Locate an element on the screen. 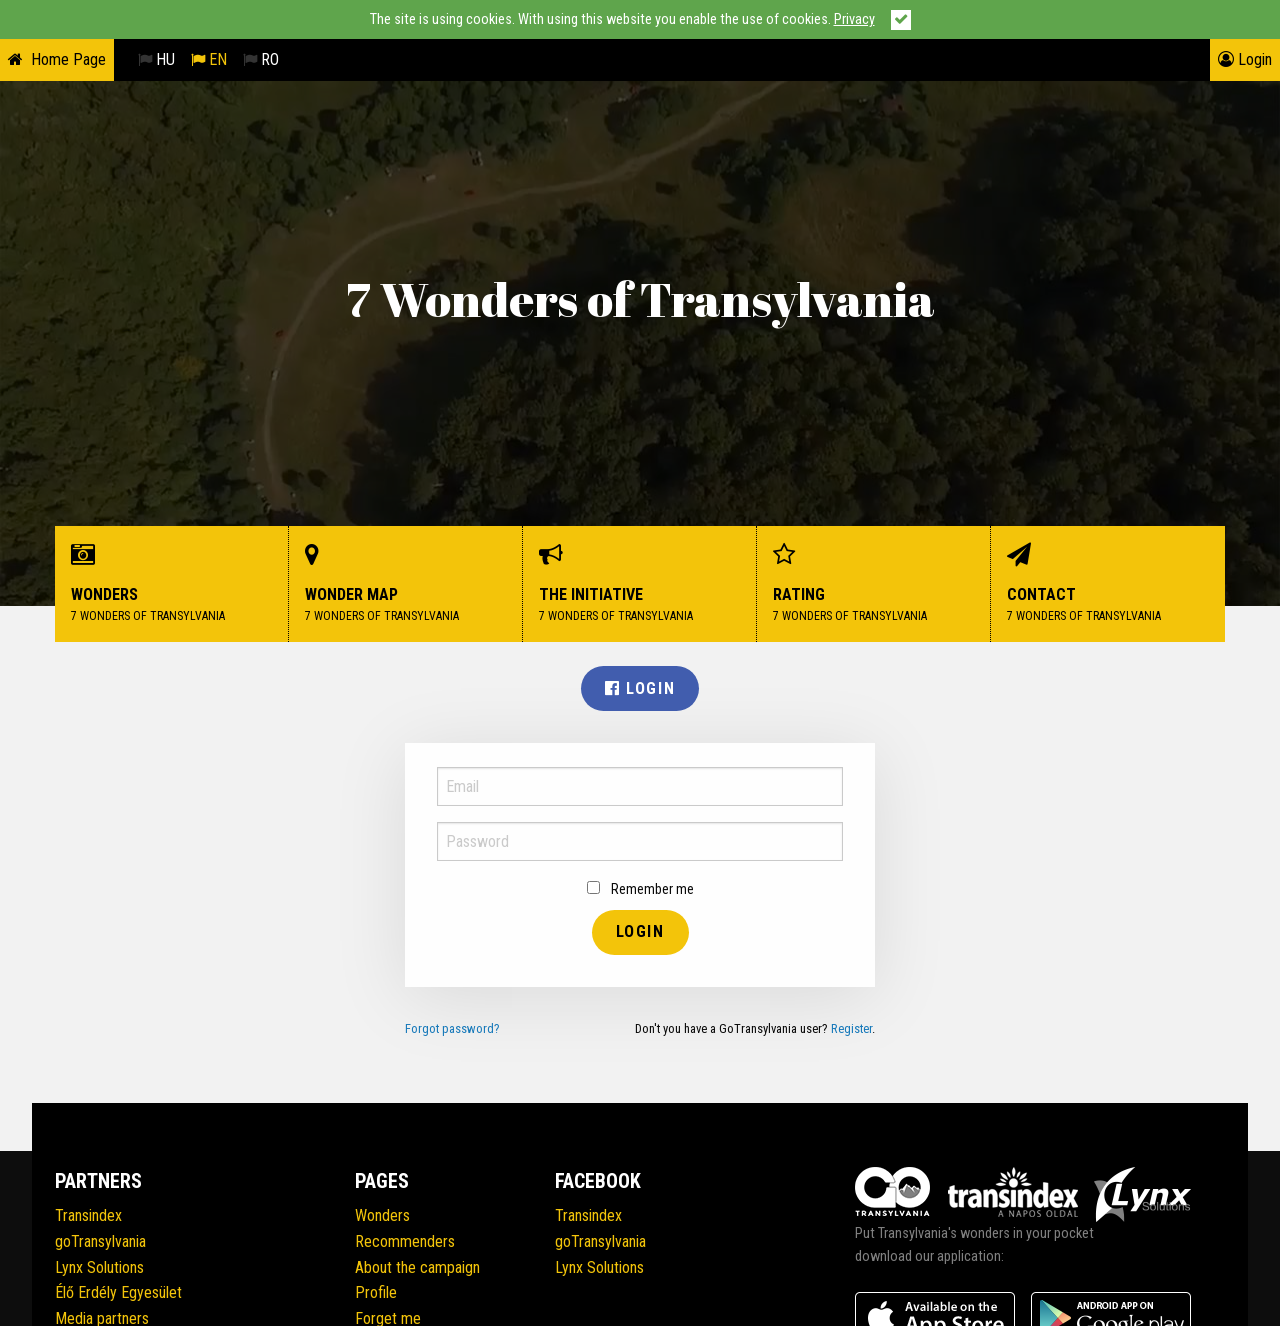 The image size is (1280, 1326). Élő Erdély Egyesület is located at coordinates (118, 1292).